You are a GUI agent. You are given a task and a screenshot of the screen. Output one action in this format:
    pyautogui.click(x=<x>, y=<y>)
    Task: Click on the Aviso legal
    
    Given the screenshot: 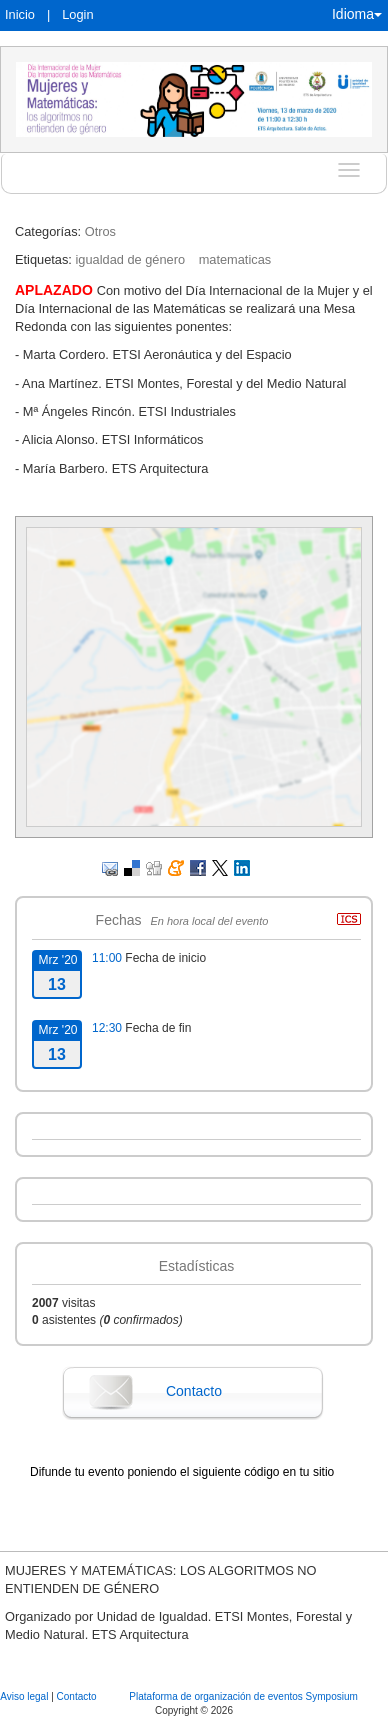 What is the action you would take?
    pyautogui.click(x=25, y=1696)
    